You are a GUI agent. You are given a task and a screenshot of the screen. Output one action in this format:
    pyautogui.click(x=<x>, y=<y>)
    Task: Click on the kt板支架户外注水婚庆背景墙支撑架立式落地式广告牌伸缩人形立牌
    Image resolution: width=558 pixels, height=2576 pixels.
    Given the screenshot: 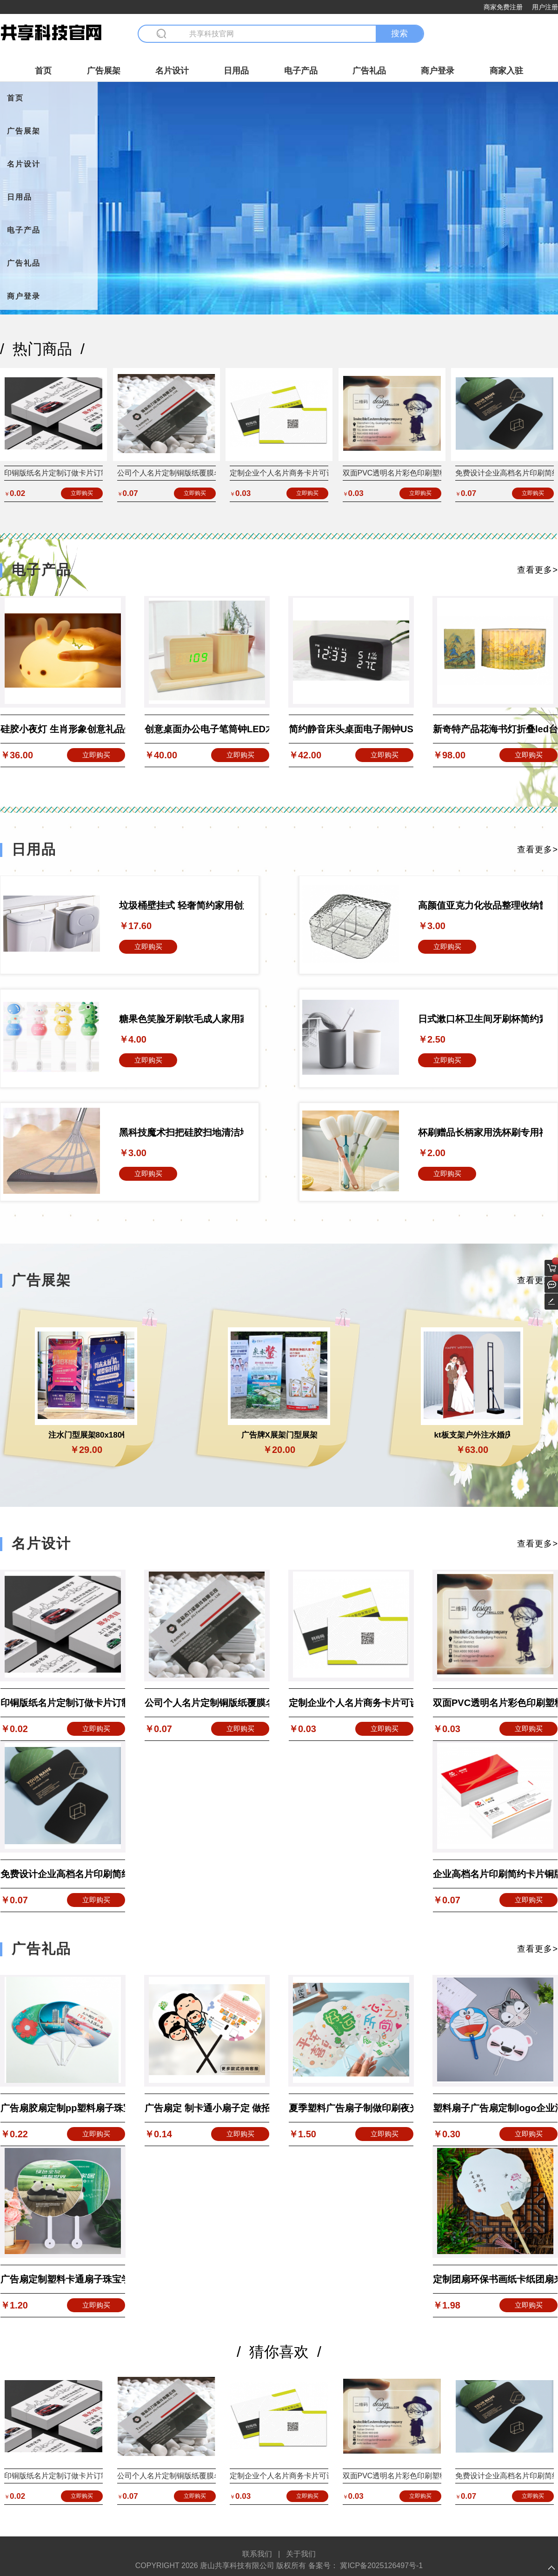 What is the action you would take?
    pyautogui.click(x=472, y=1435)
    